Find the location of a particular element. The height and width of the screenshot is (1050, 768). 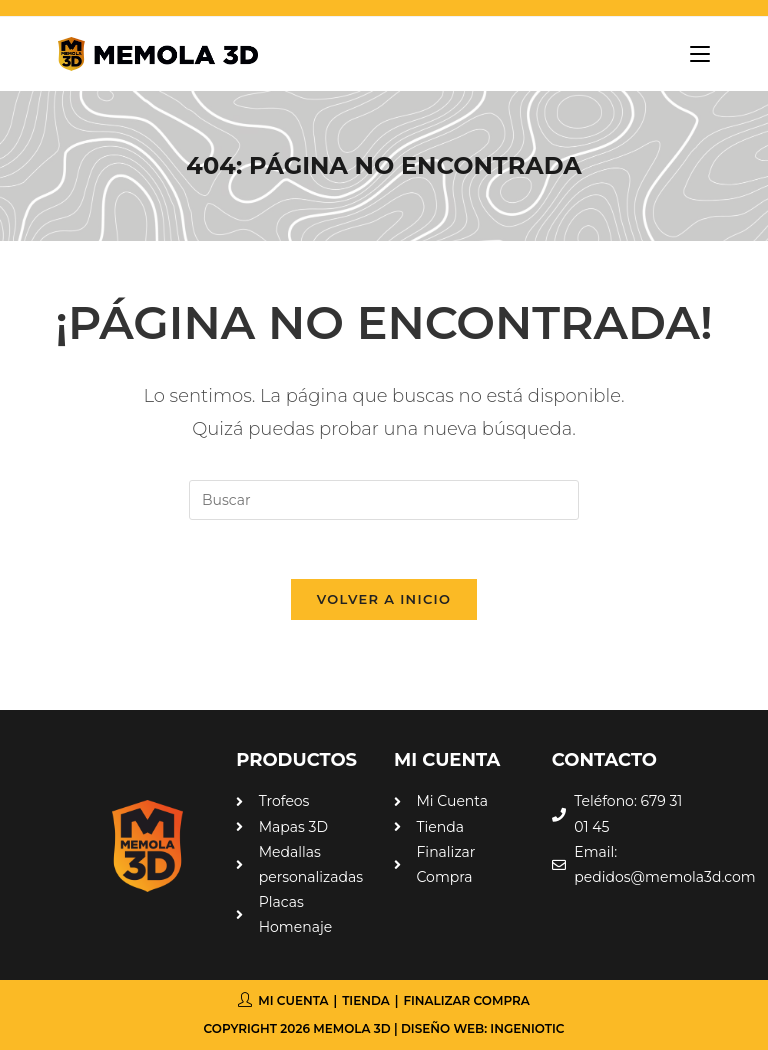

[Insertar la consulta de búsqueda] is located at coordinates (384, 500).